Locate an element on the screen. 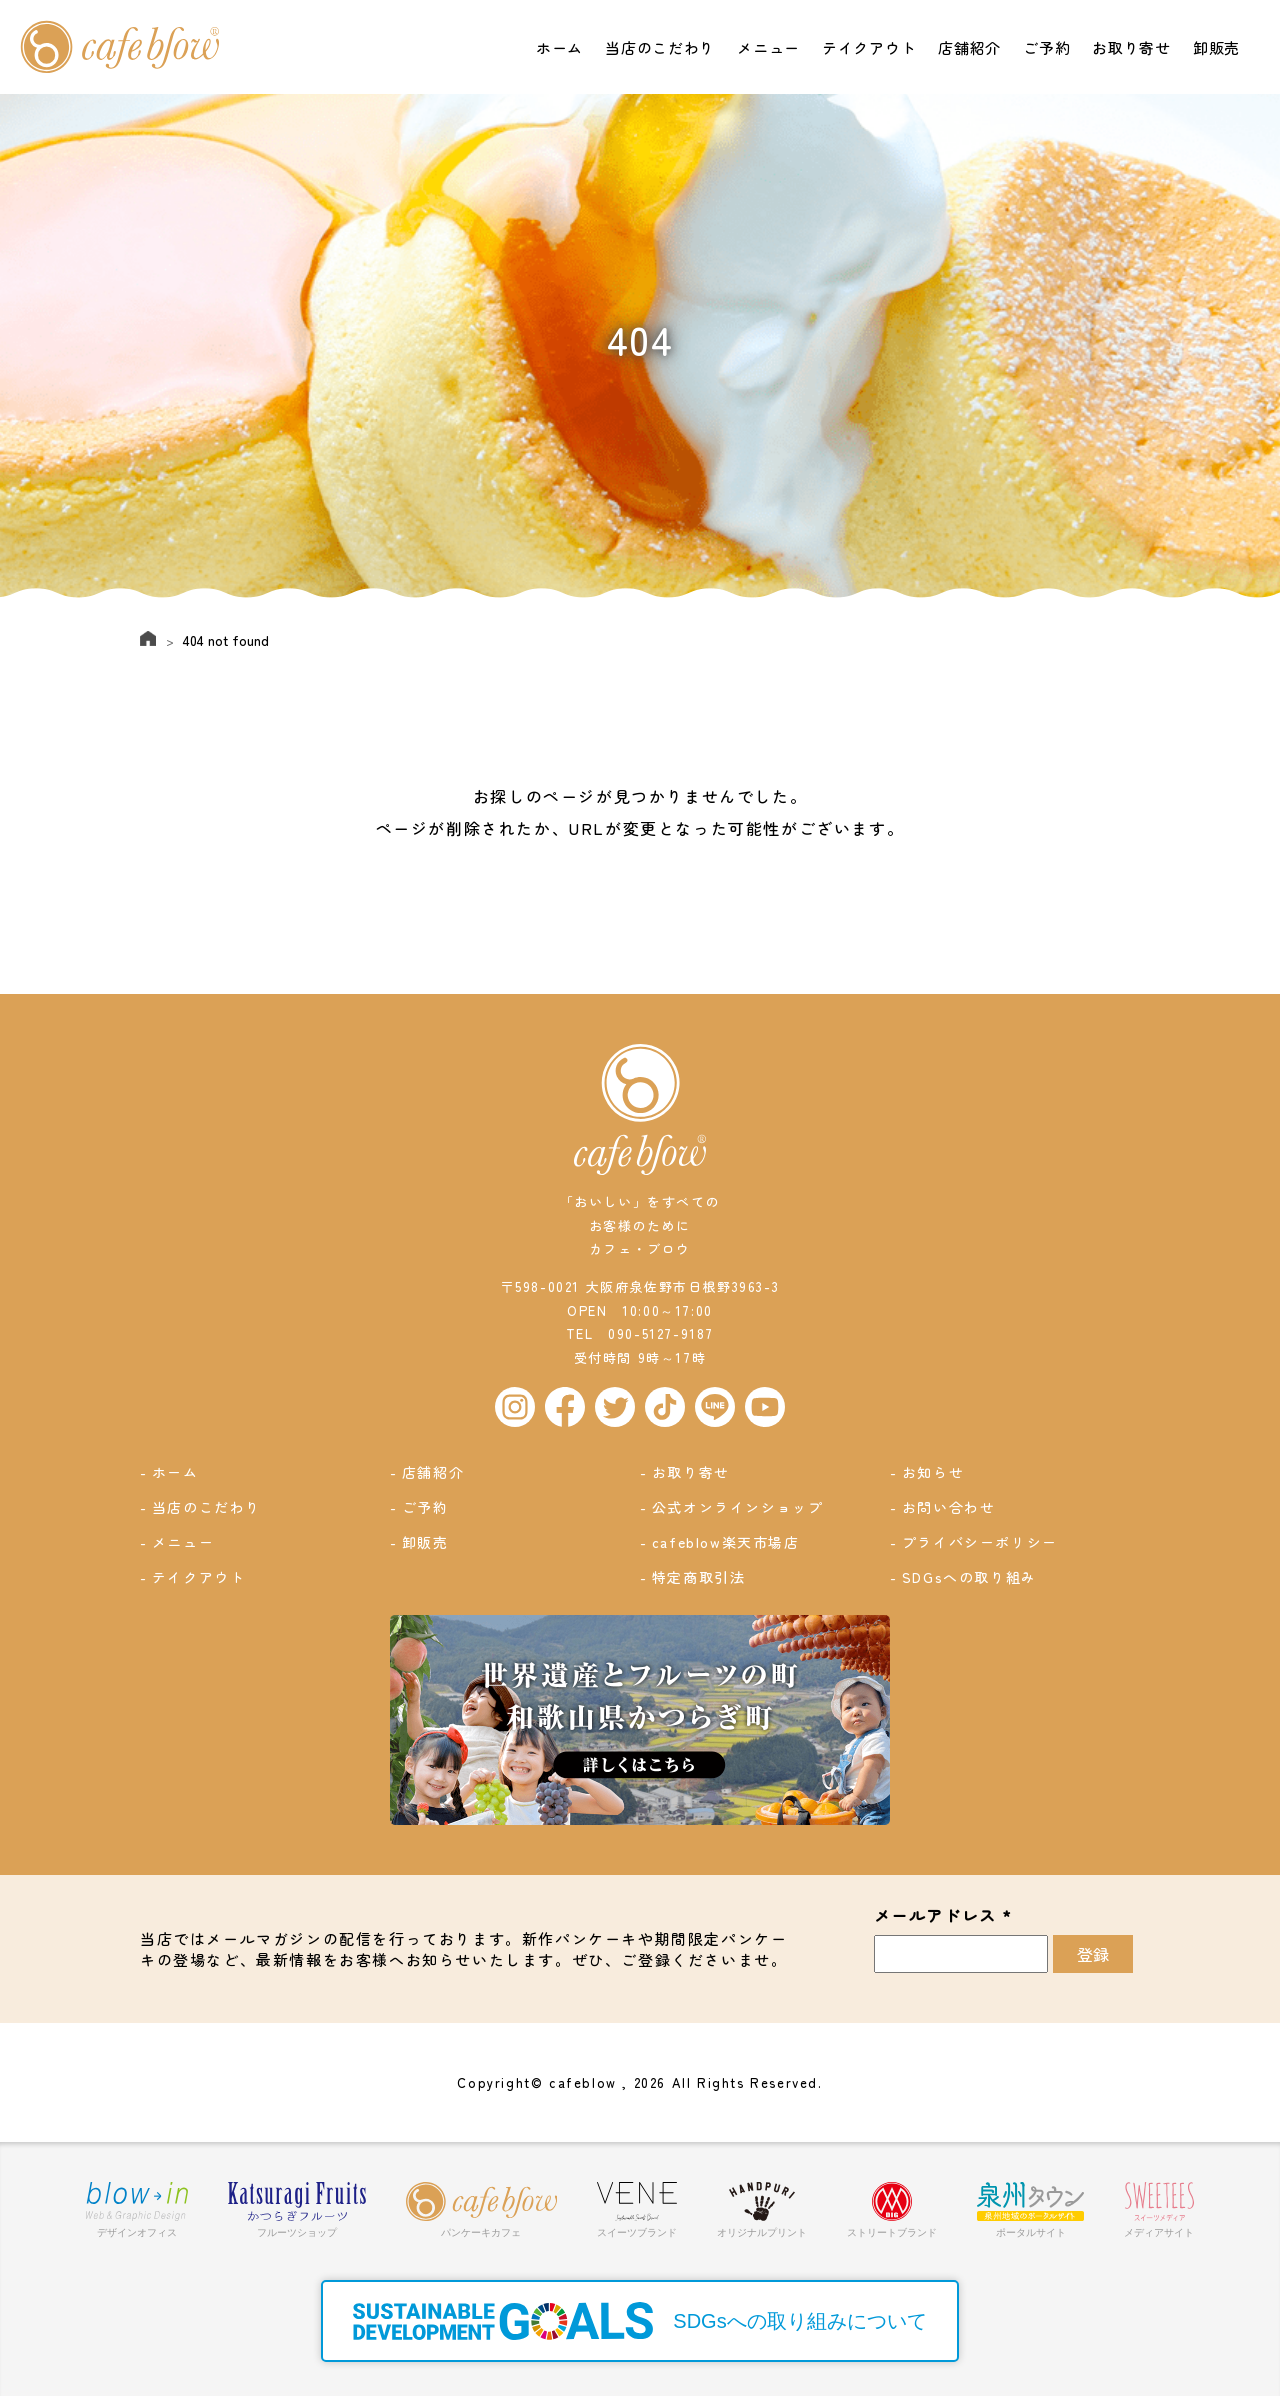 This screenshot has height=2396, width=1280. ホーム is located at coordinates (558, 47).